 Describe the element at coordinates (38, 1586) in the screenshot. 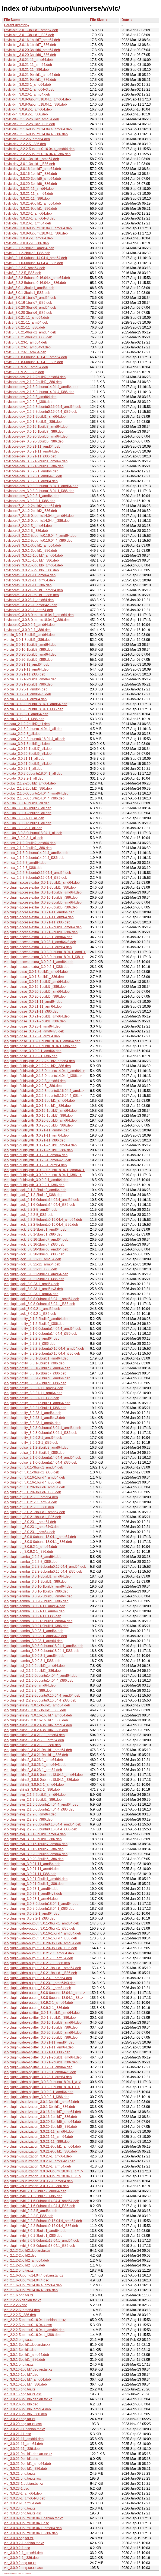

I see `vlc-plugin-samba_3.0.16-1build7_amd64.deb` at that location.